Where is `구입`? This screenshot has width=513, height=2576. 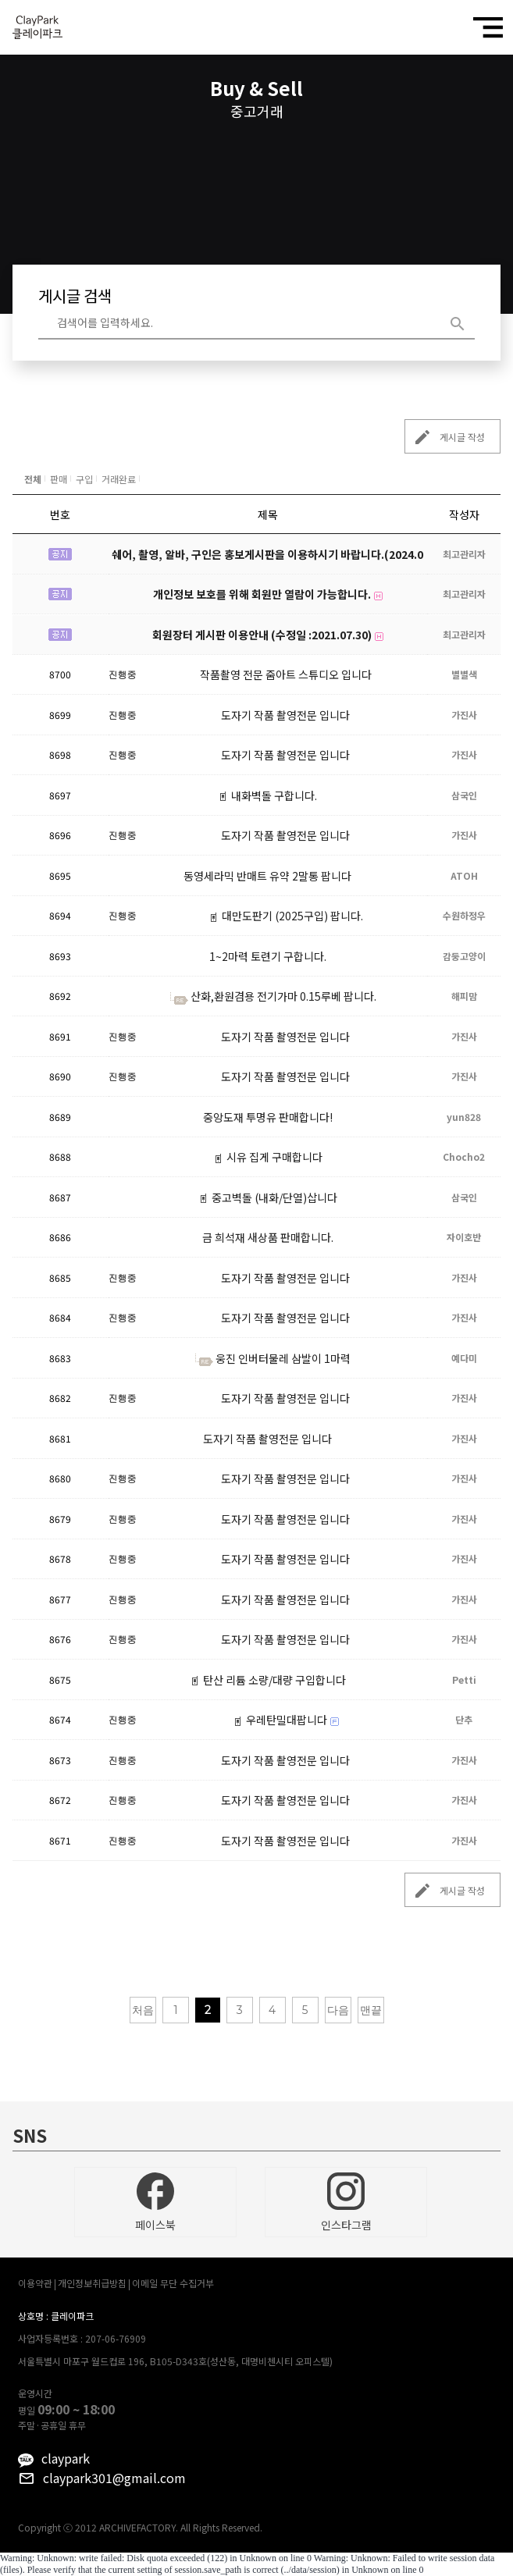 구입 is located at coordinates (84, 479).